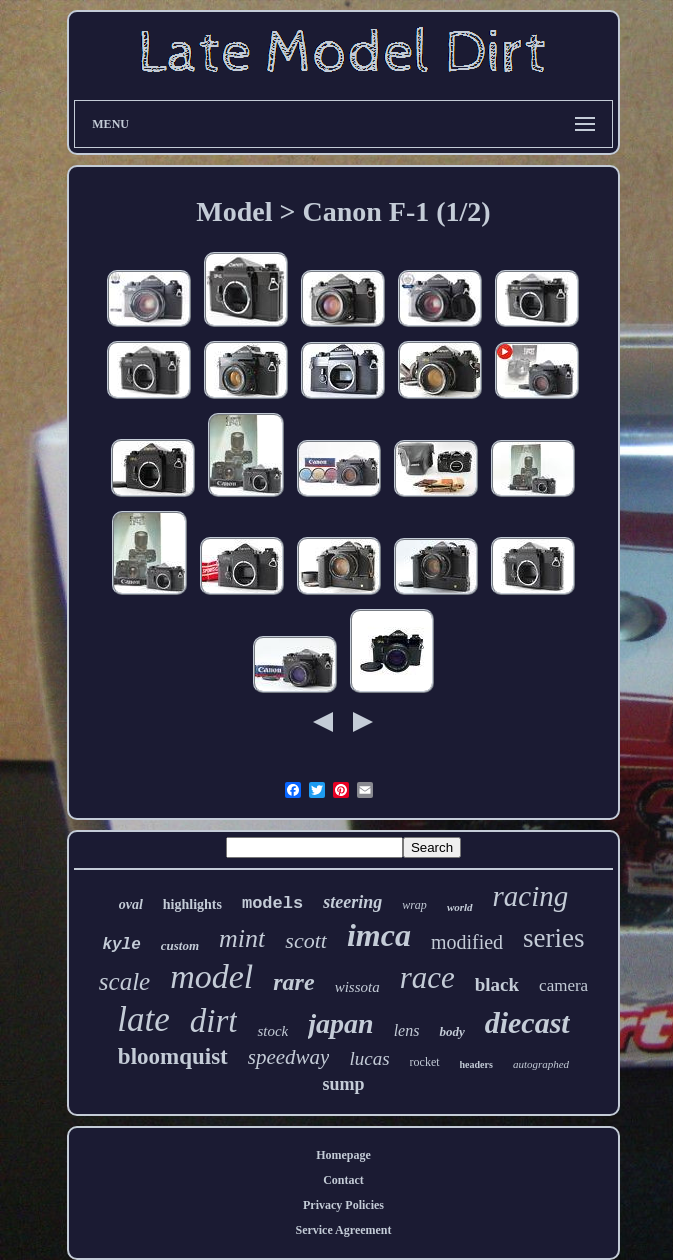 This screenshot has width=673, height=1260. What do you see at coordinates (131, 904) in the screenshot?
I see `oval` at bounding box center [131, 904].